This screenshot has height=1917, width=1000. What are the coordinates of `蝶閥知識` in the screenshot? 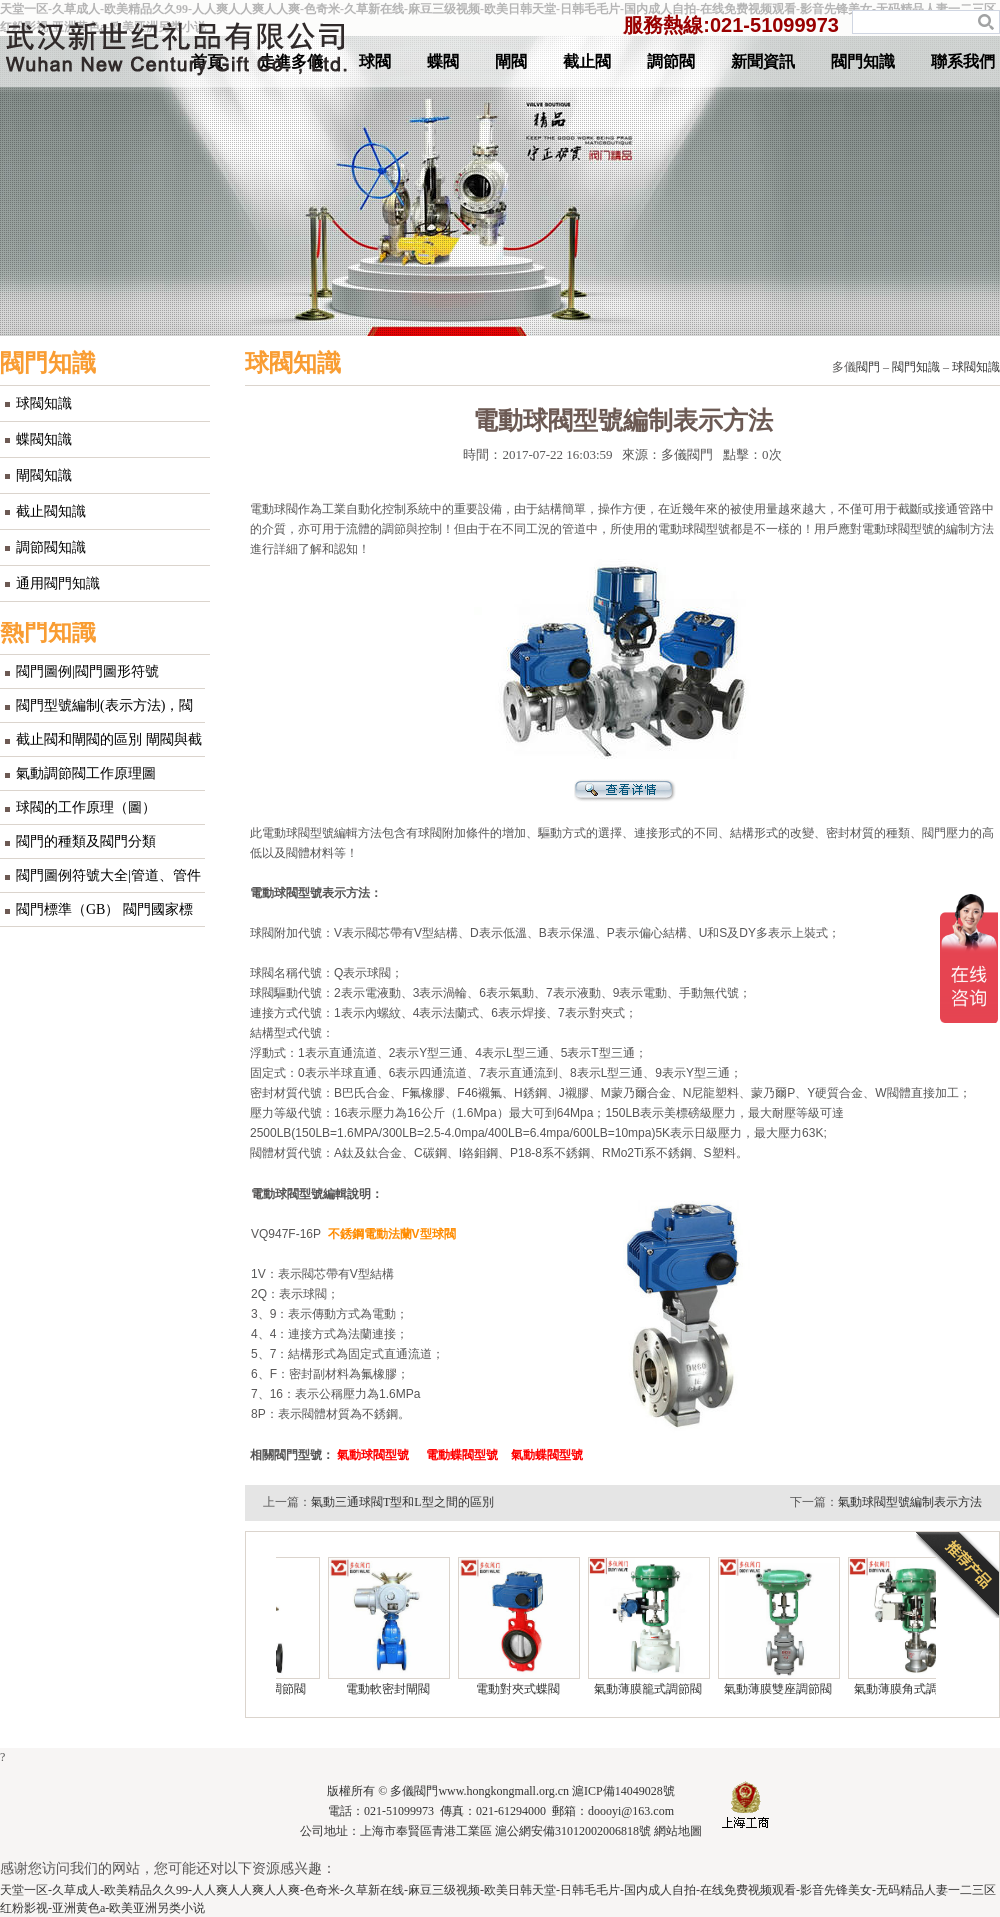 It's located at (44, 439).